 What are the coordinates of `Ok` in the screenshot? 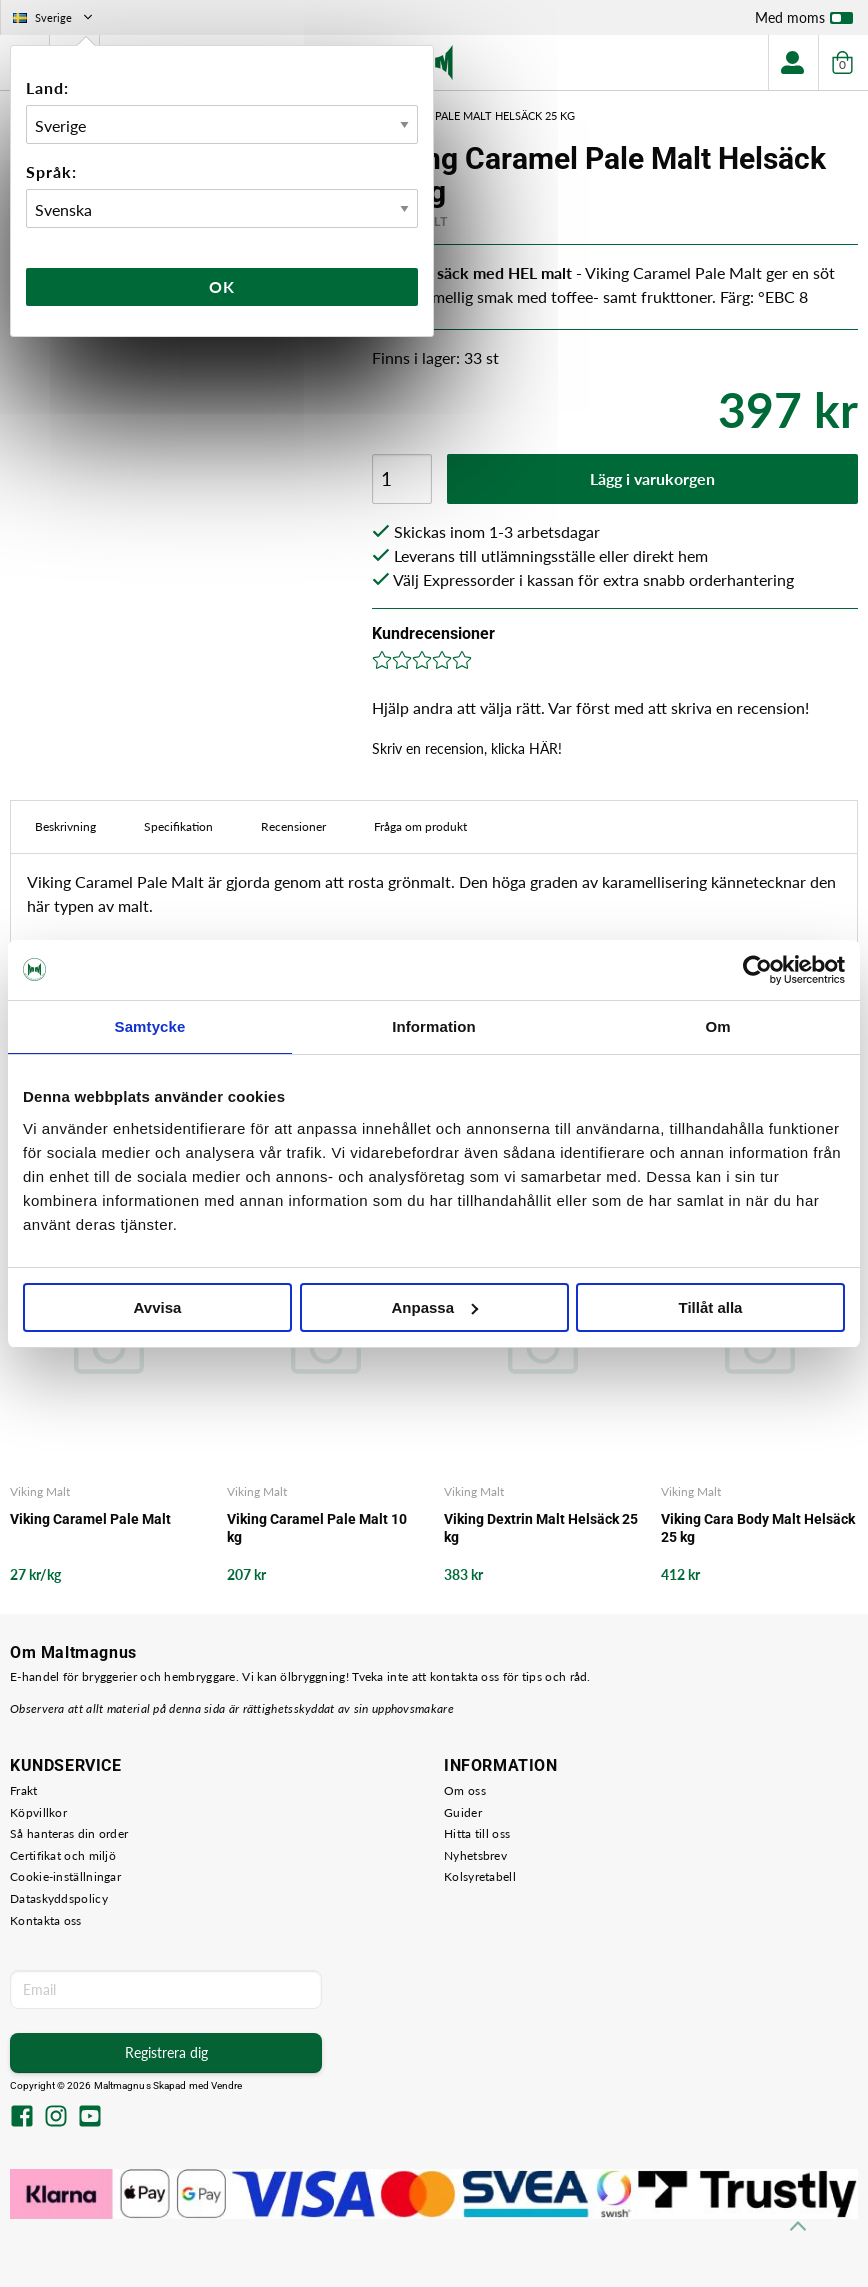 It's located at (222, 286).